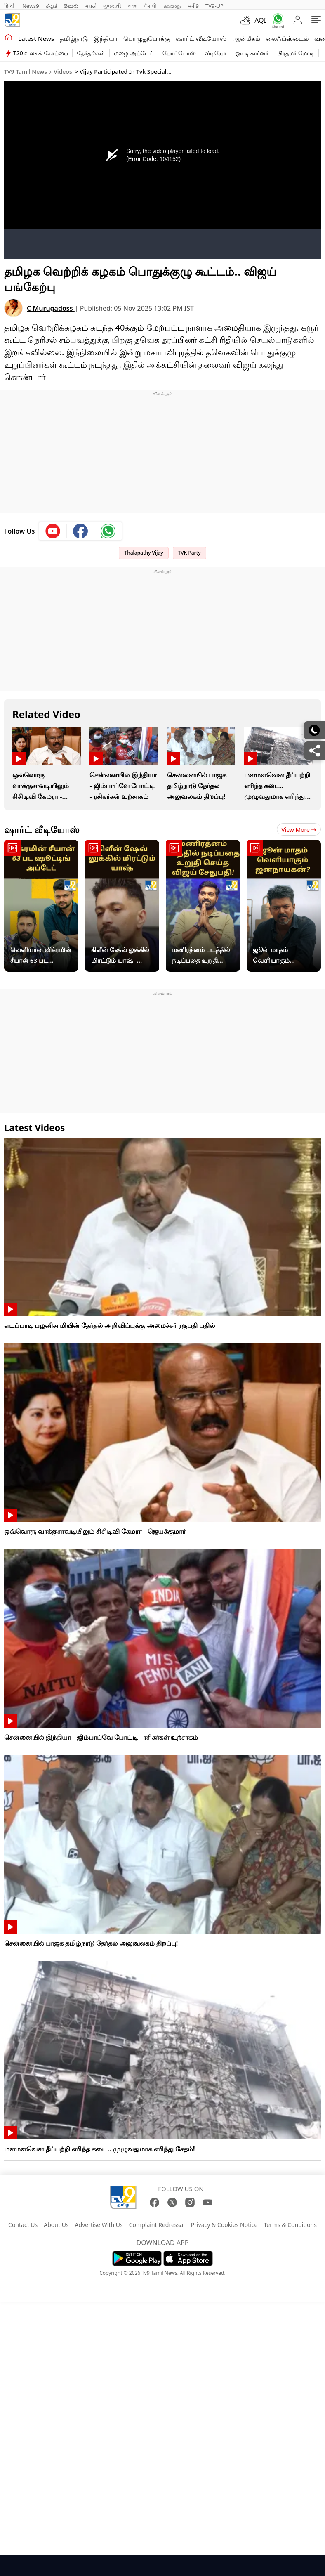 The width and height of the screenshot is (325, 2576). What do you see at coordinates (74, 38) in the screenshot?
I see `தமிழ்நாடு` at bounding box center [74, 38].